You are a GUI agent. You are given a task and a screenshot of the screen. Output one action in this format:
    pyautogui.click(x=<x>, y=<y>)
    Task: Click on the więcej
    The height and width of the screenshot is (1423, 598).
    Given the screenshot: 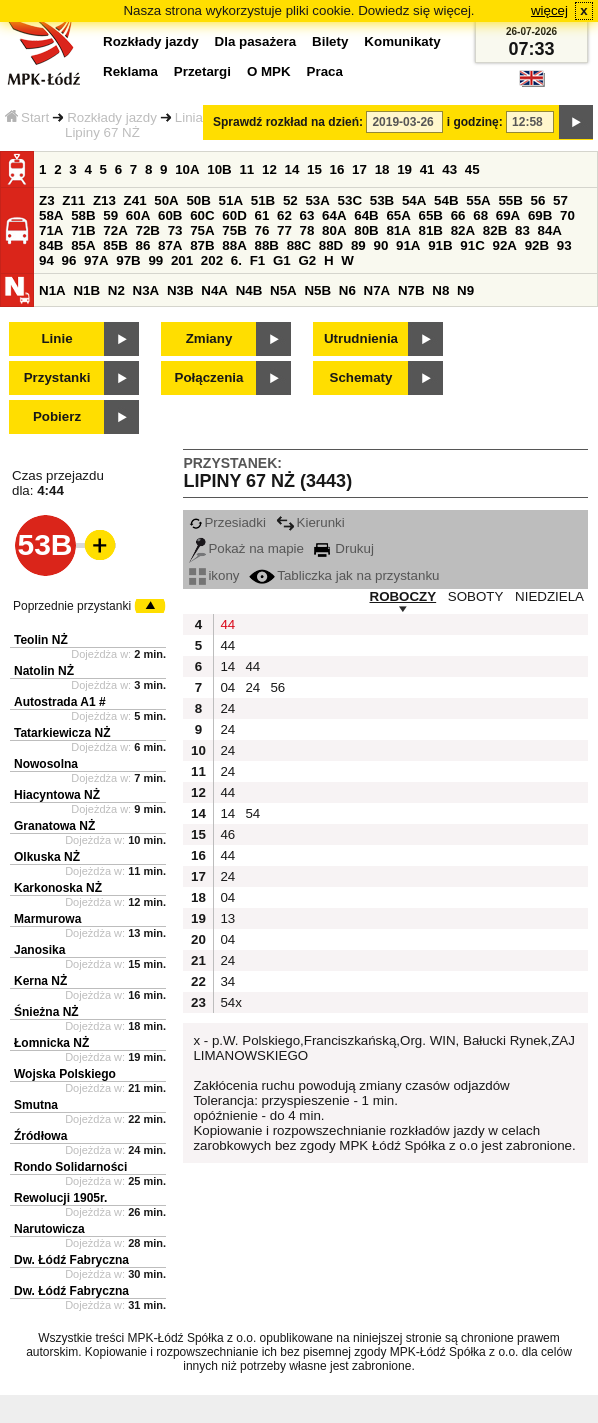 What is the action you would take?
    pyautogui.click(x=549, y=10)
    